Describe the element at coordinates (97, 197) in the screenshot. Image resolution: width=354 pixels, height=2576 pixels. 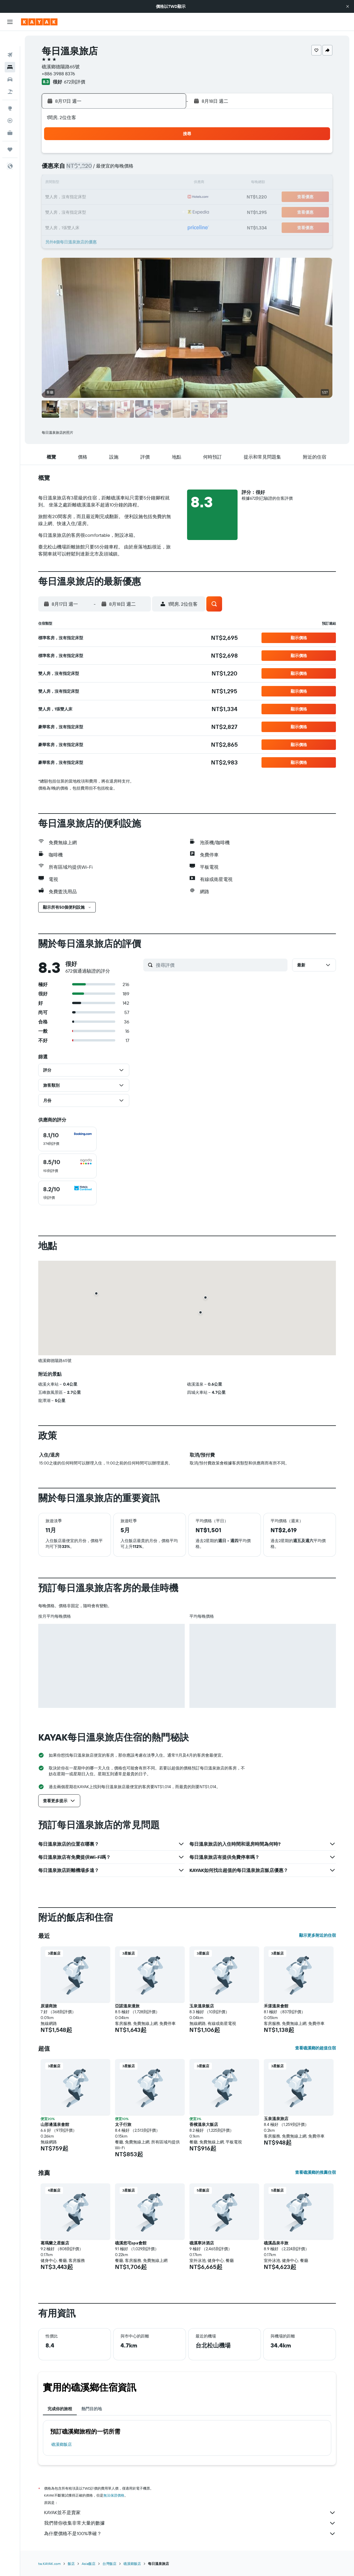
I see `17 [button]` at that location.